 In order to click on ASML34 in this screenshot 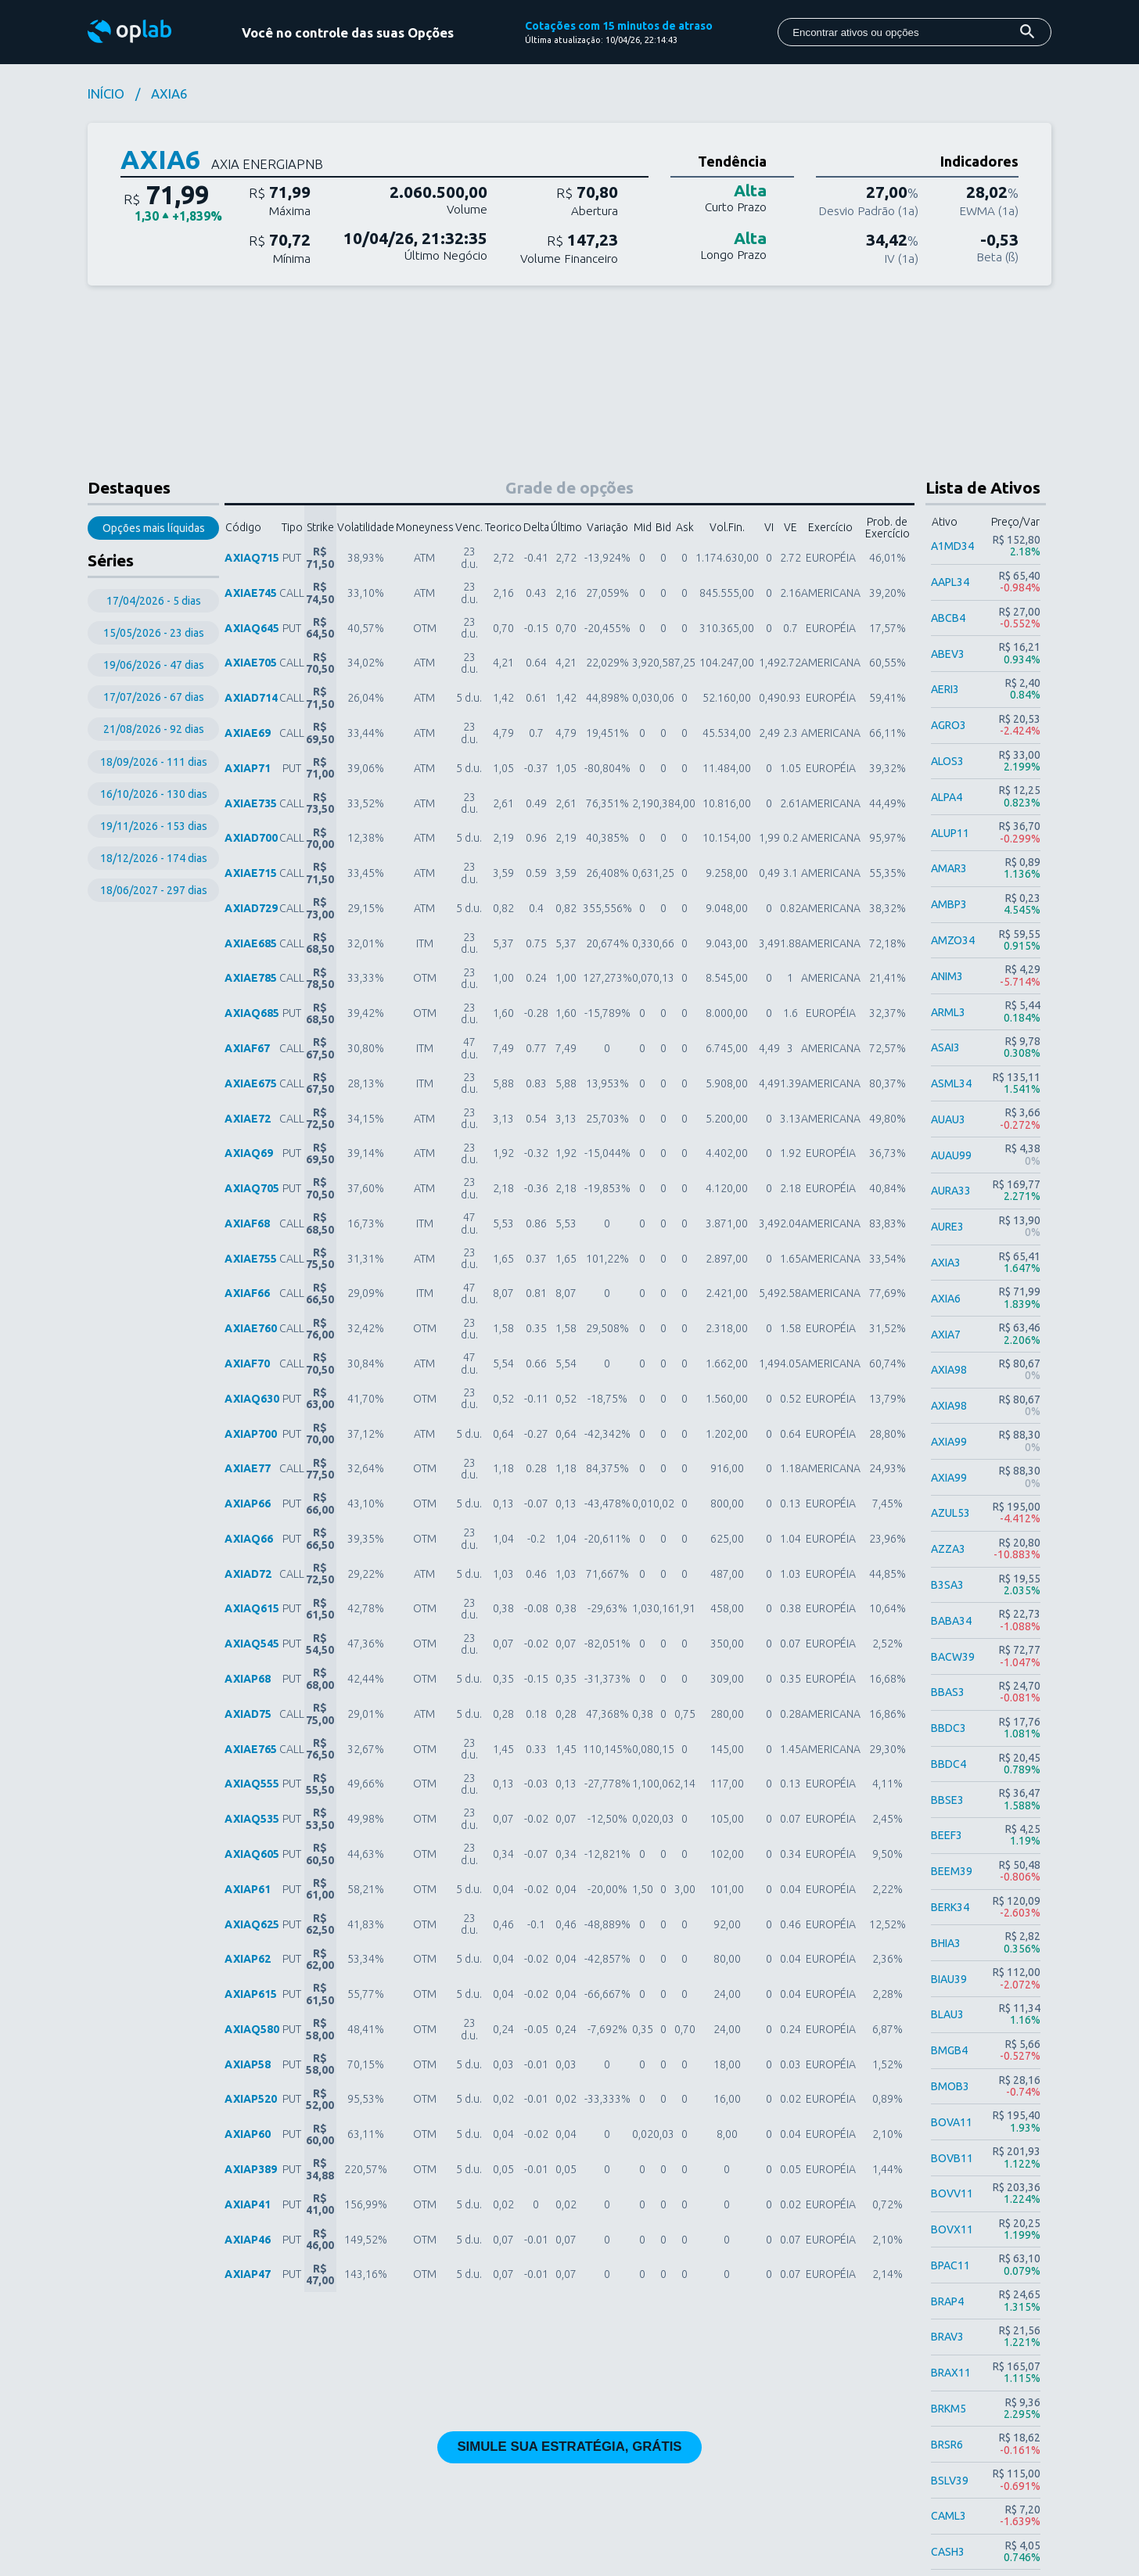, I will do `click(951, 1083)`.